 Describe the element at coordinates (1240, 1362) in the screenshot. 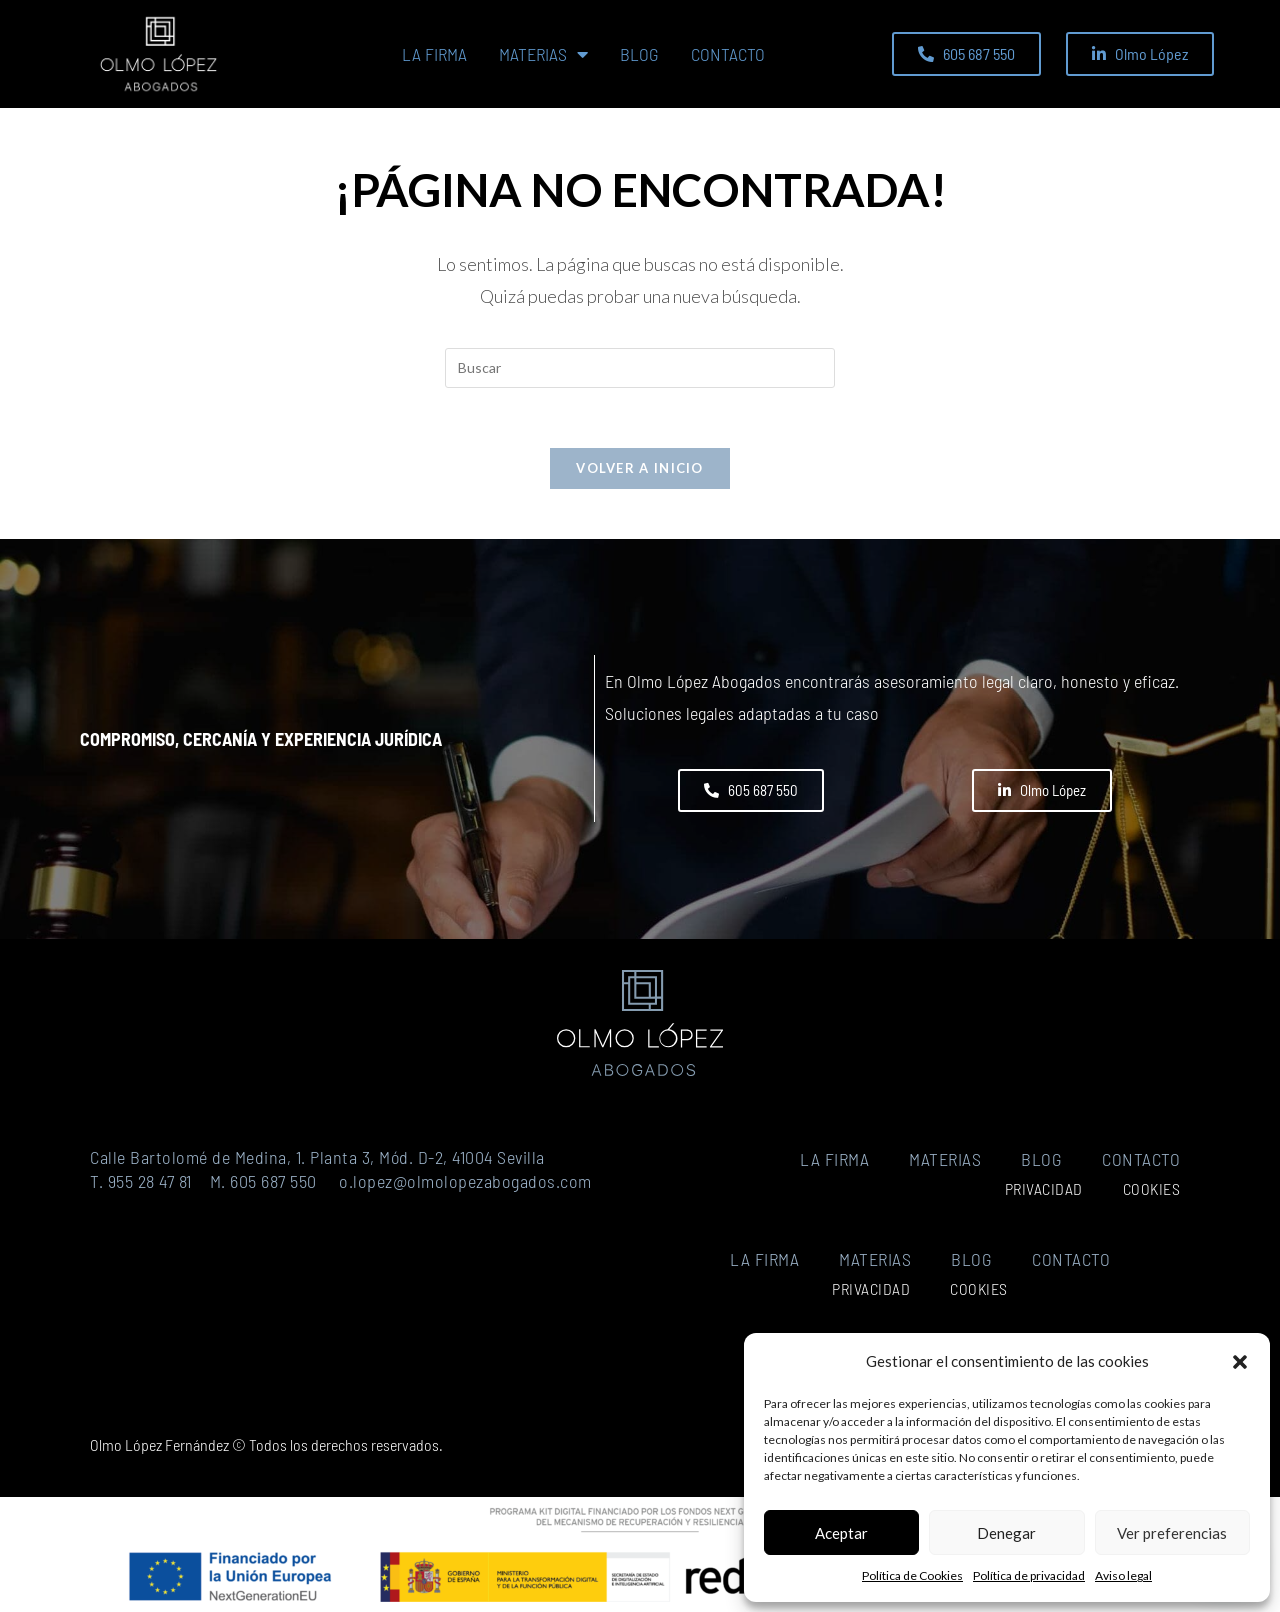

I see `[button]` at that location.